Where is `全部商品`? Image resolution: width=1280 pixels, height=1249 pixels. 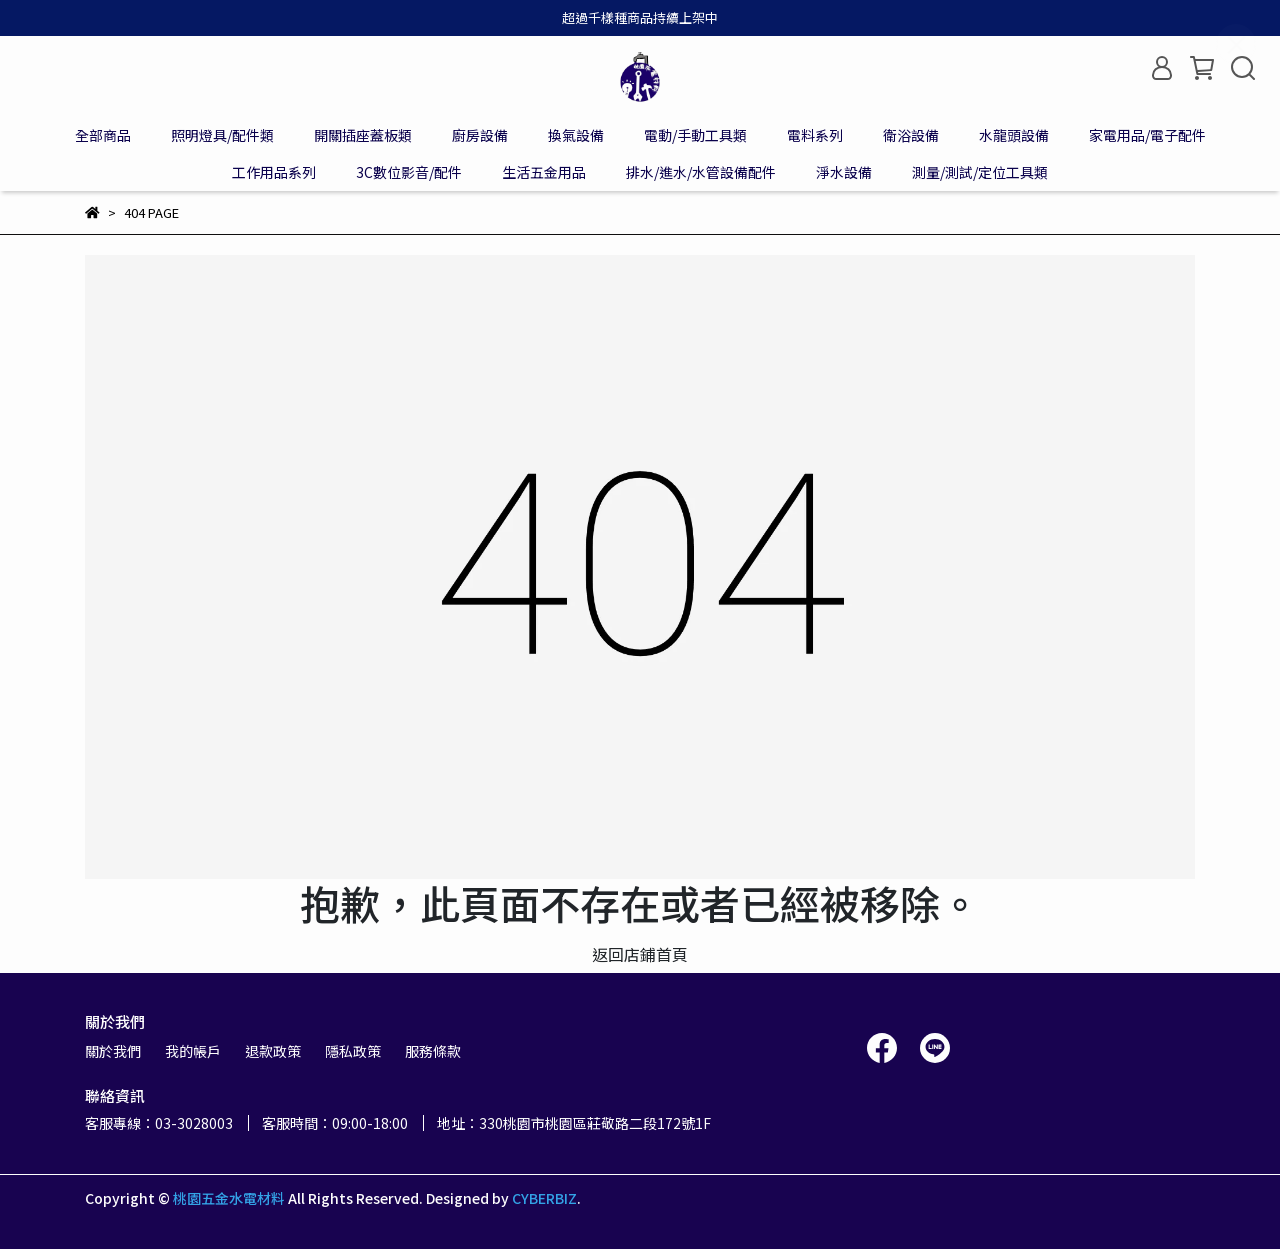 全部商品 is located at coordinates (103, 135).